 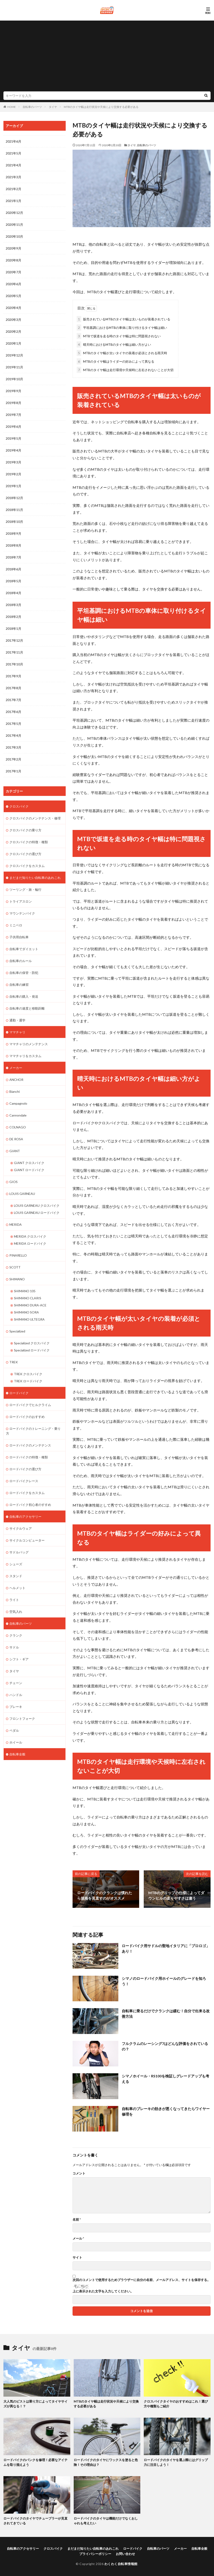 What do you see at coordinates (27, 866) in the screenshot?
I see `クロスバイクをカスタム` at bounding box center [27, 866].